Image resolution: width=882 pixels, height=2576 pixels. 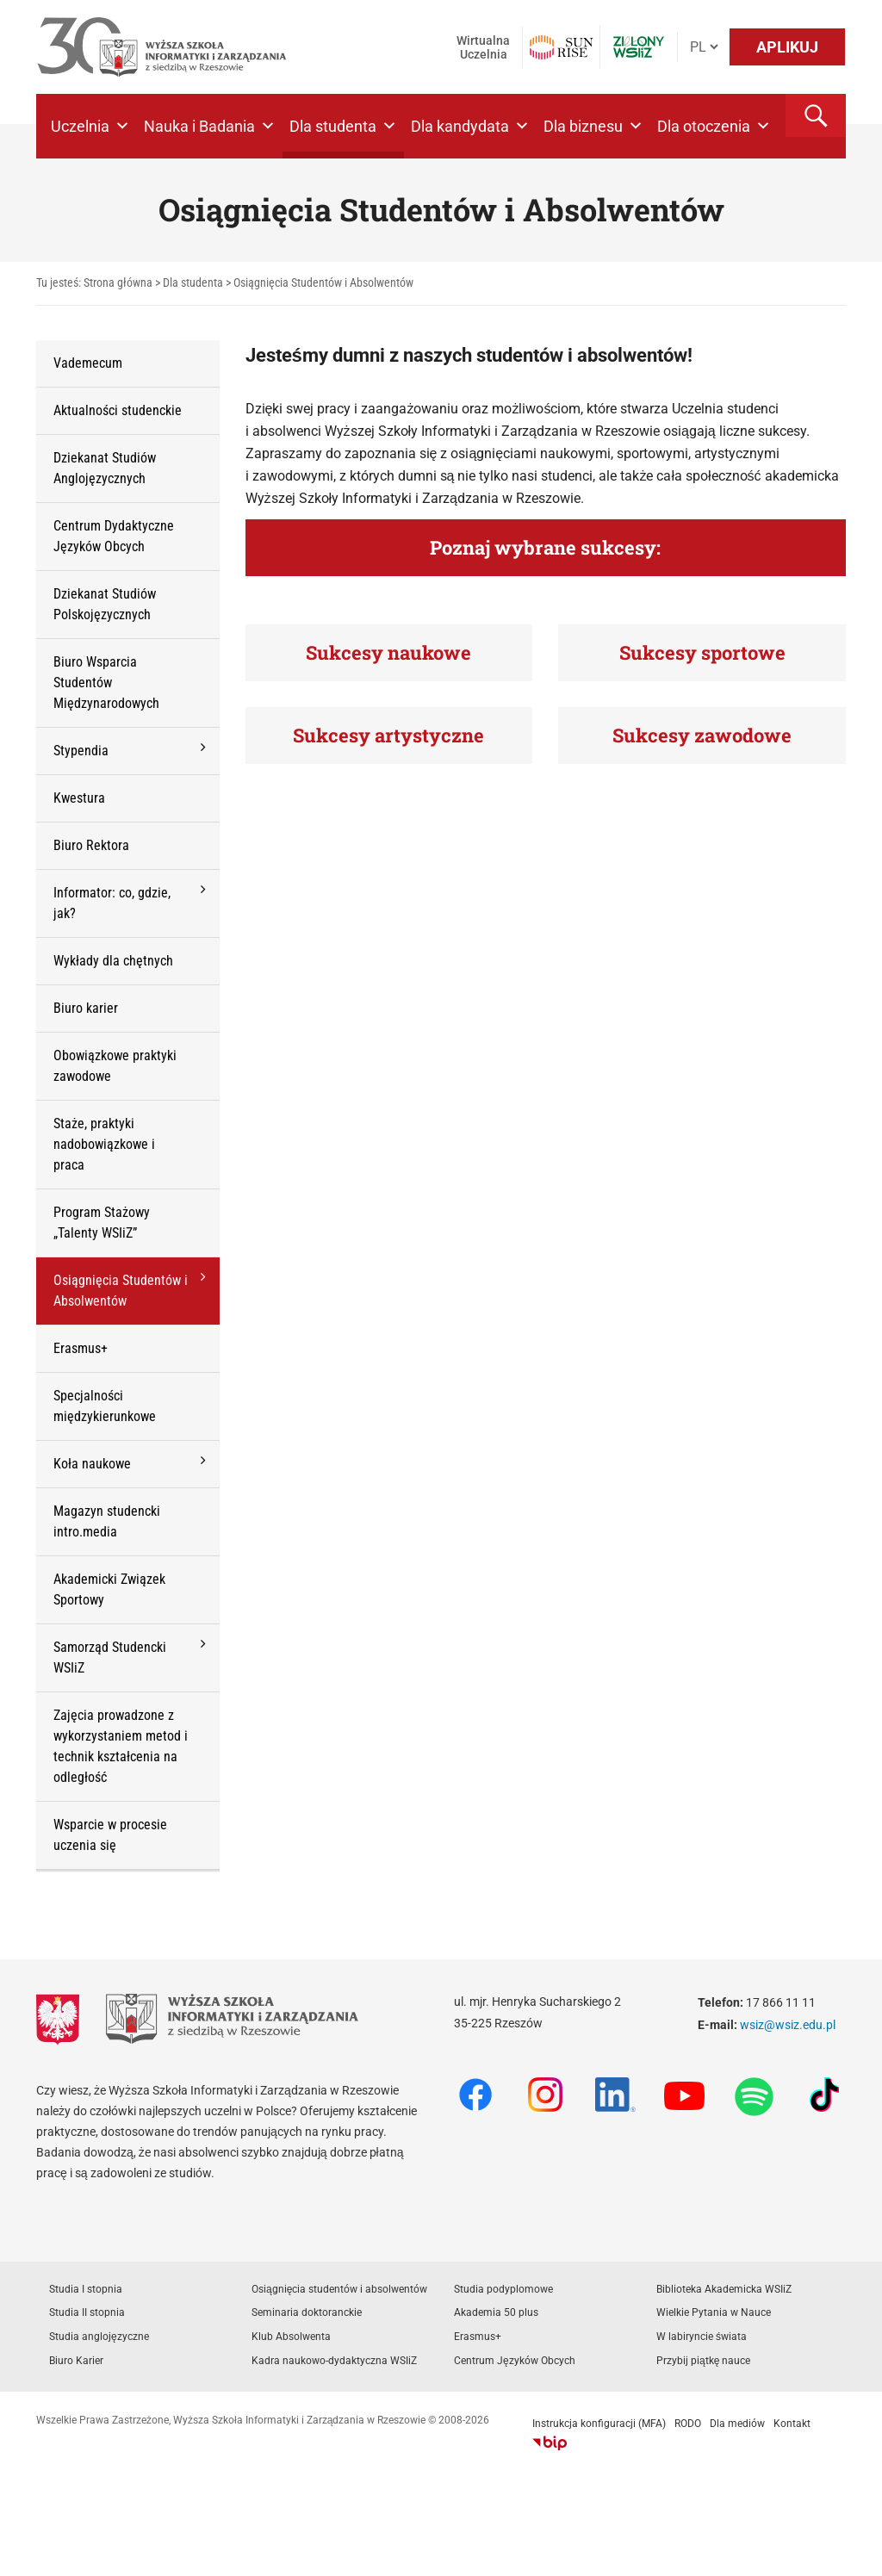 I want to click on Dla biznesu, so click(x=593, y=126).